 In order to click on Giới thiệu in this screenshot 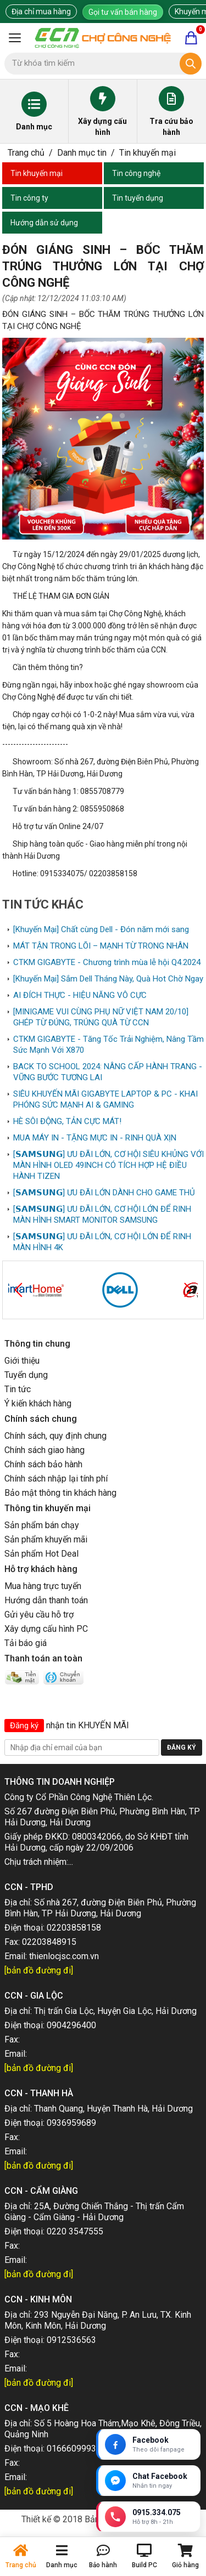, I will do `click(22, 1360)`.